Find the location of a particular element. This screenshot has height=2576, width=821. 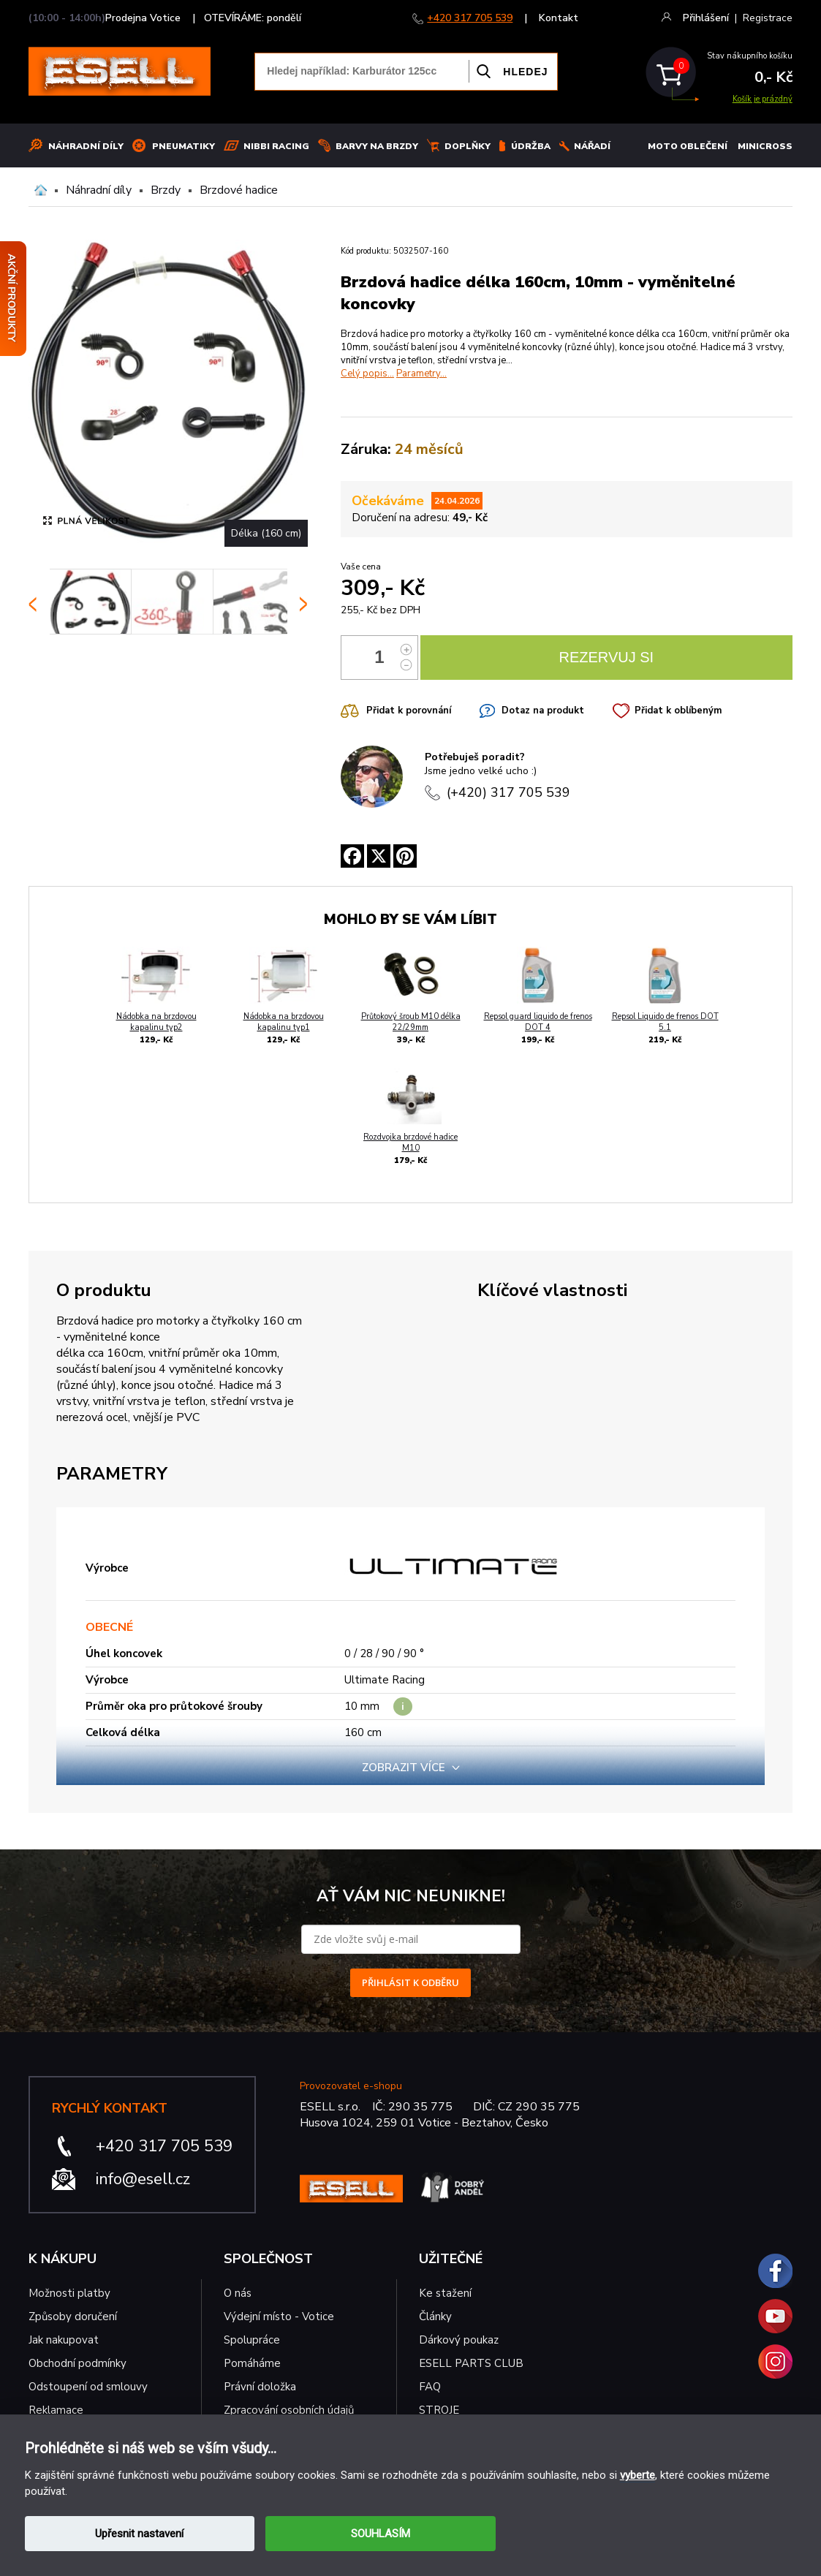

PŘIHLÁSIT K ODBĚRU is located at coordinates (410, 1982).